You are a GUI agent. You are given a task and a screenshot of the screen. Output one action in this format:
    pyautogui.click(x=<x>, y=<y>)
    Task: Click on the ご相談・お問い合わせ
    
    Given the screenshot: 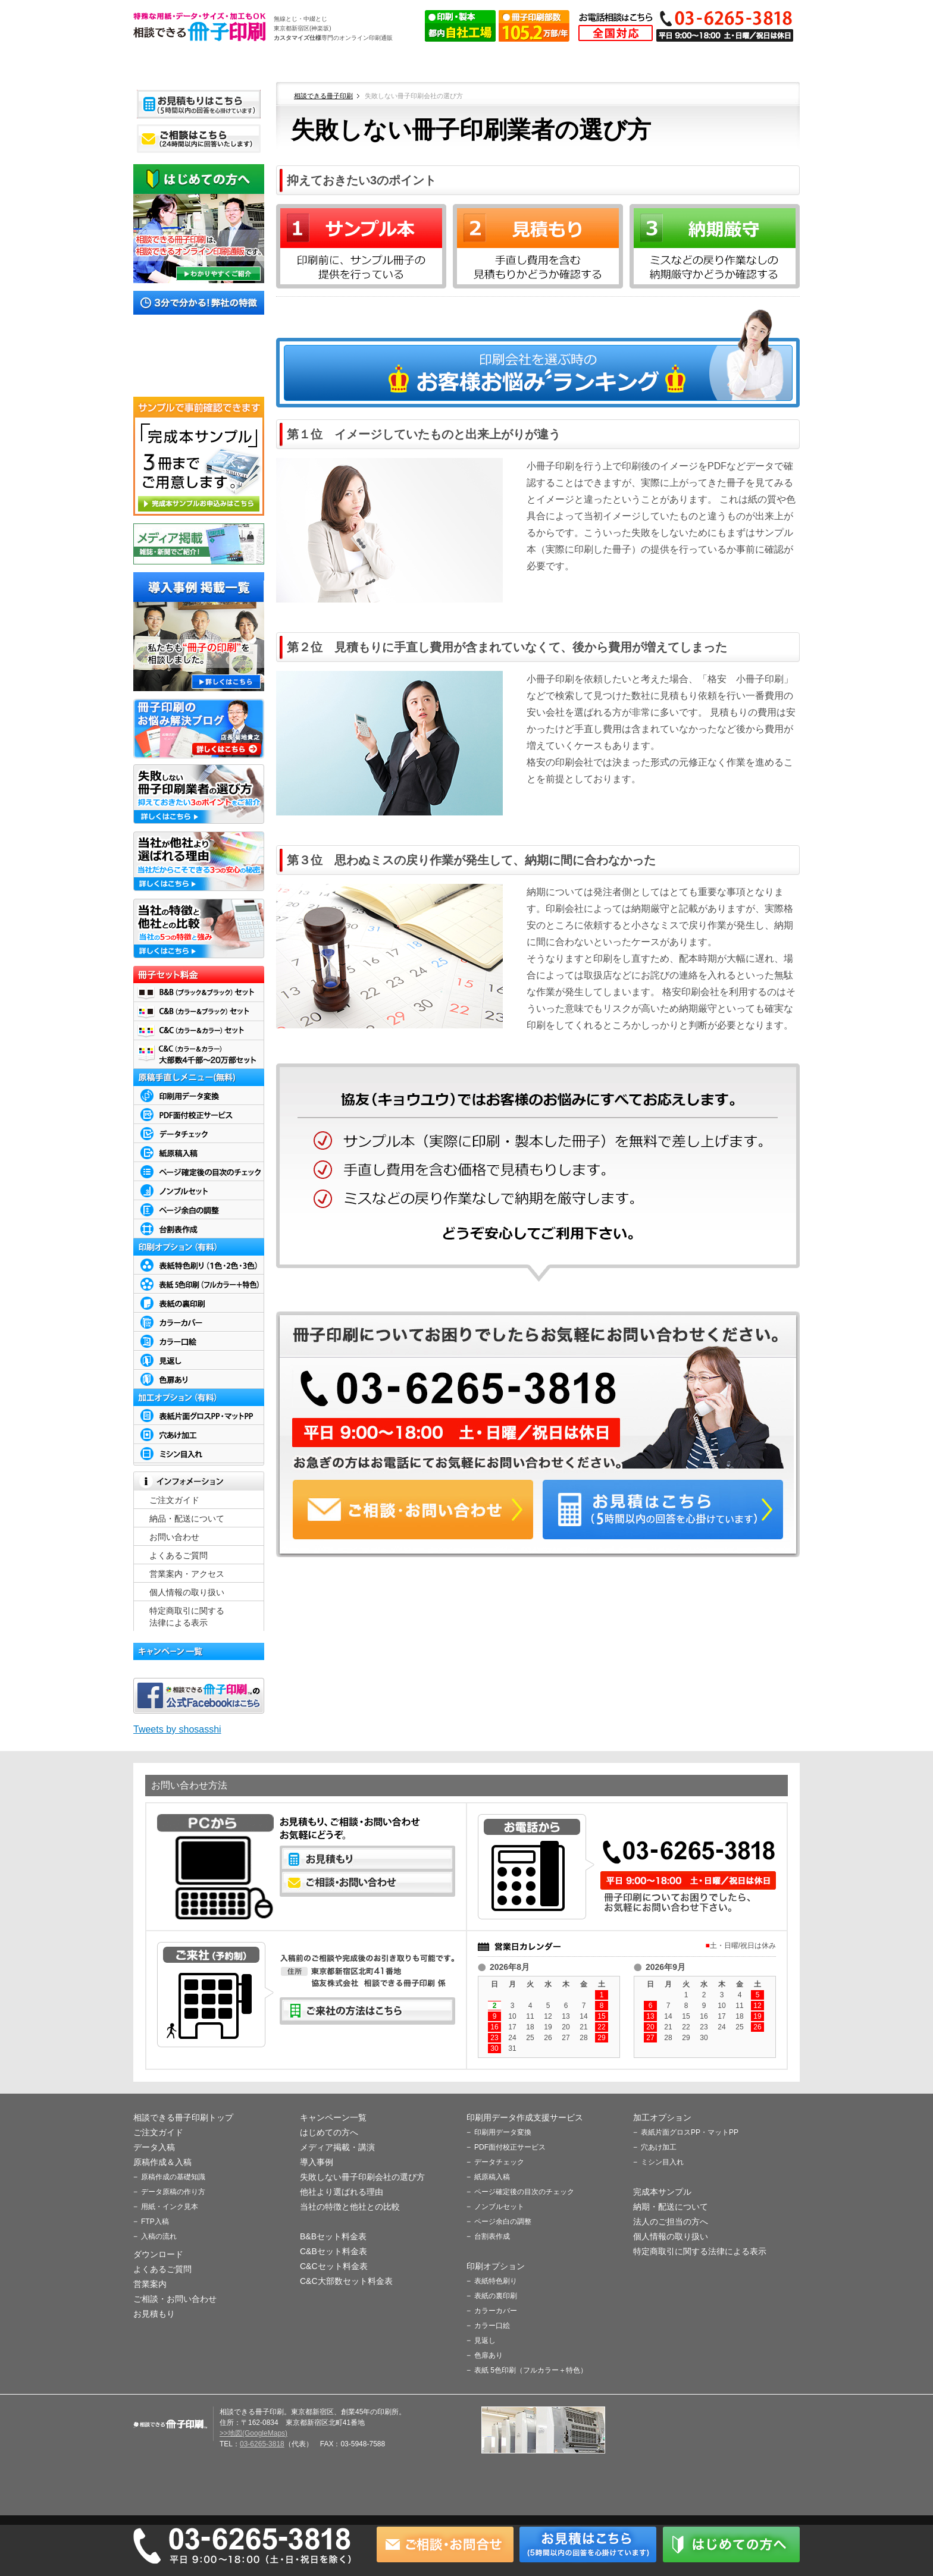 What is the action you would take?
    pyautogui.click(x=175, y=2299)
    